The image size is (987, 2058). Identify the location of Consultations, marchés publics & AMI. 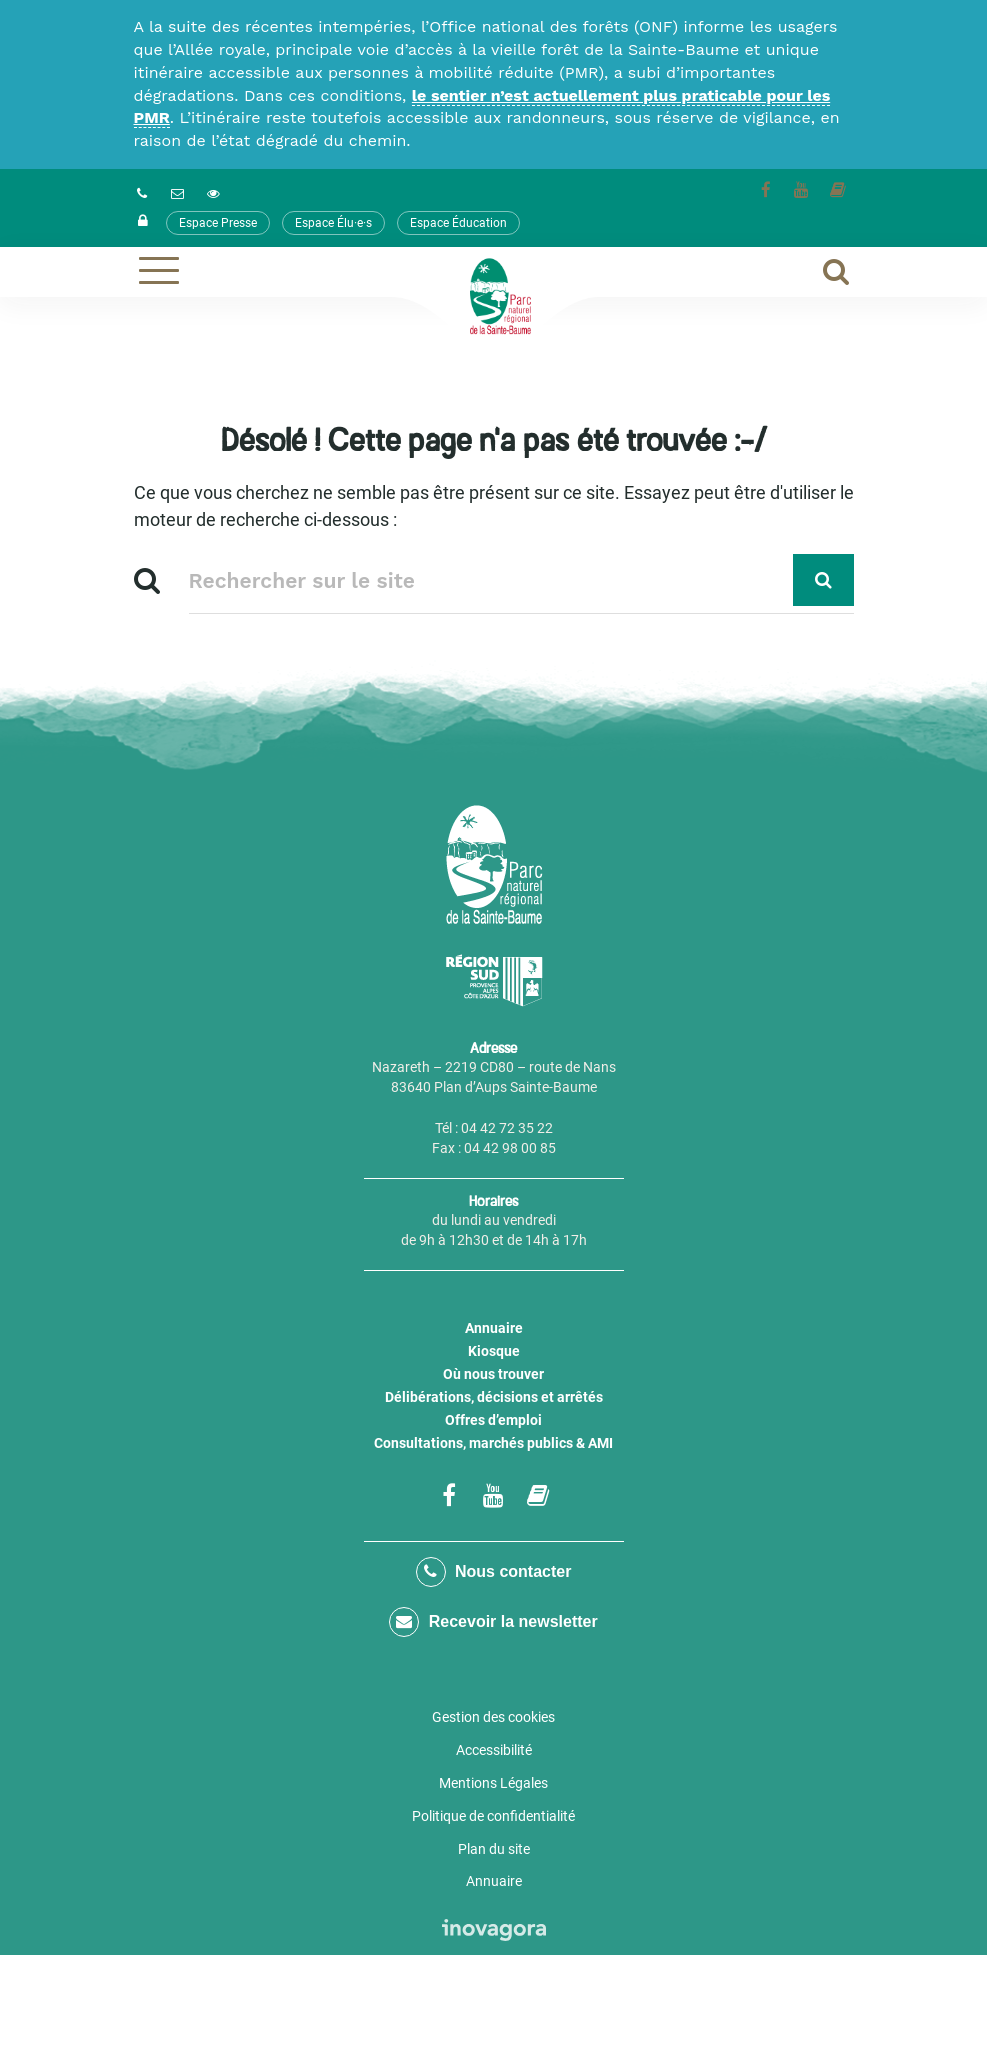
(493, 1443).